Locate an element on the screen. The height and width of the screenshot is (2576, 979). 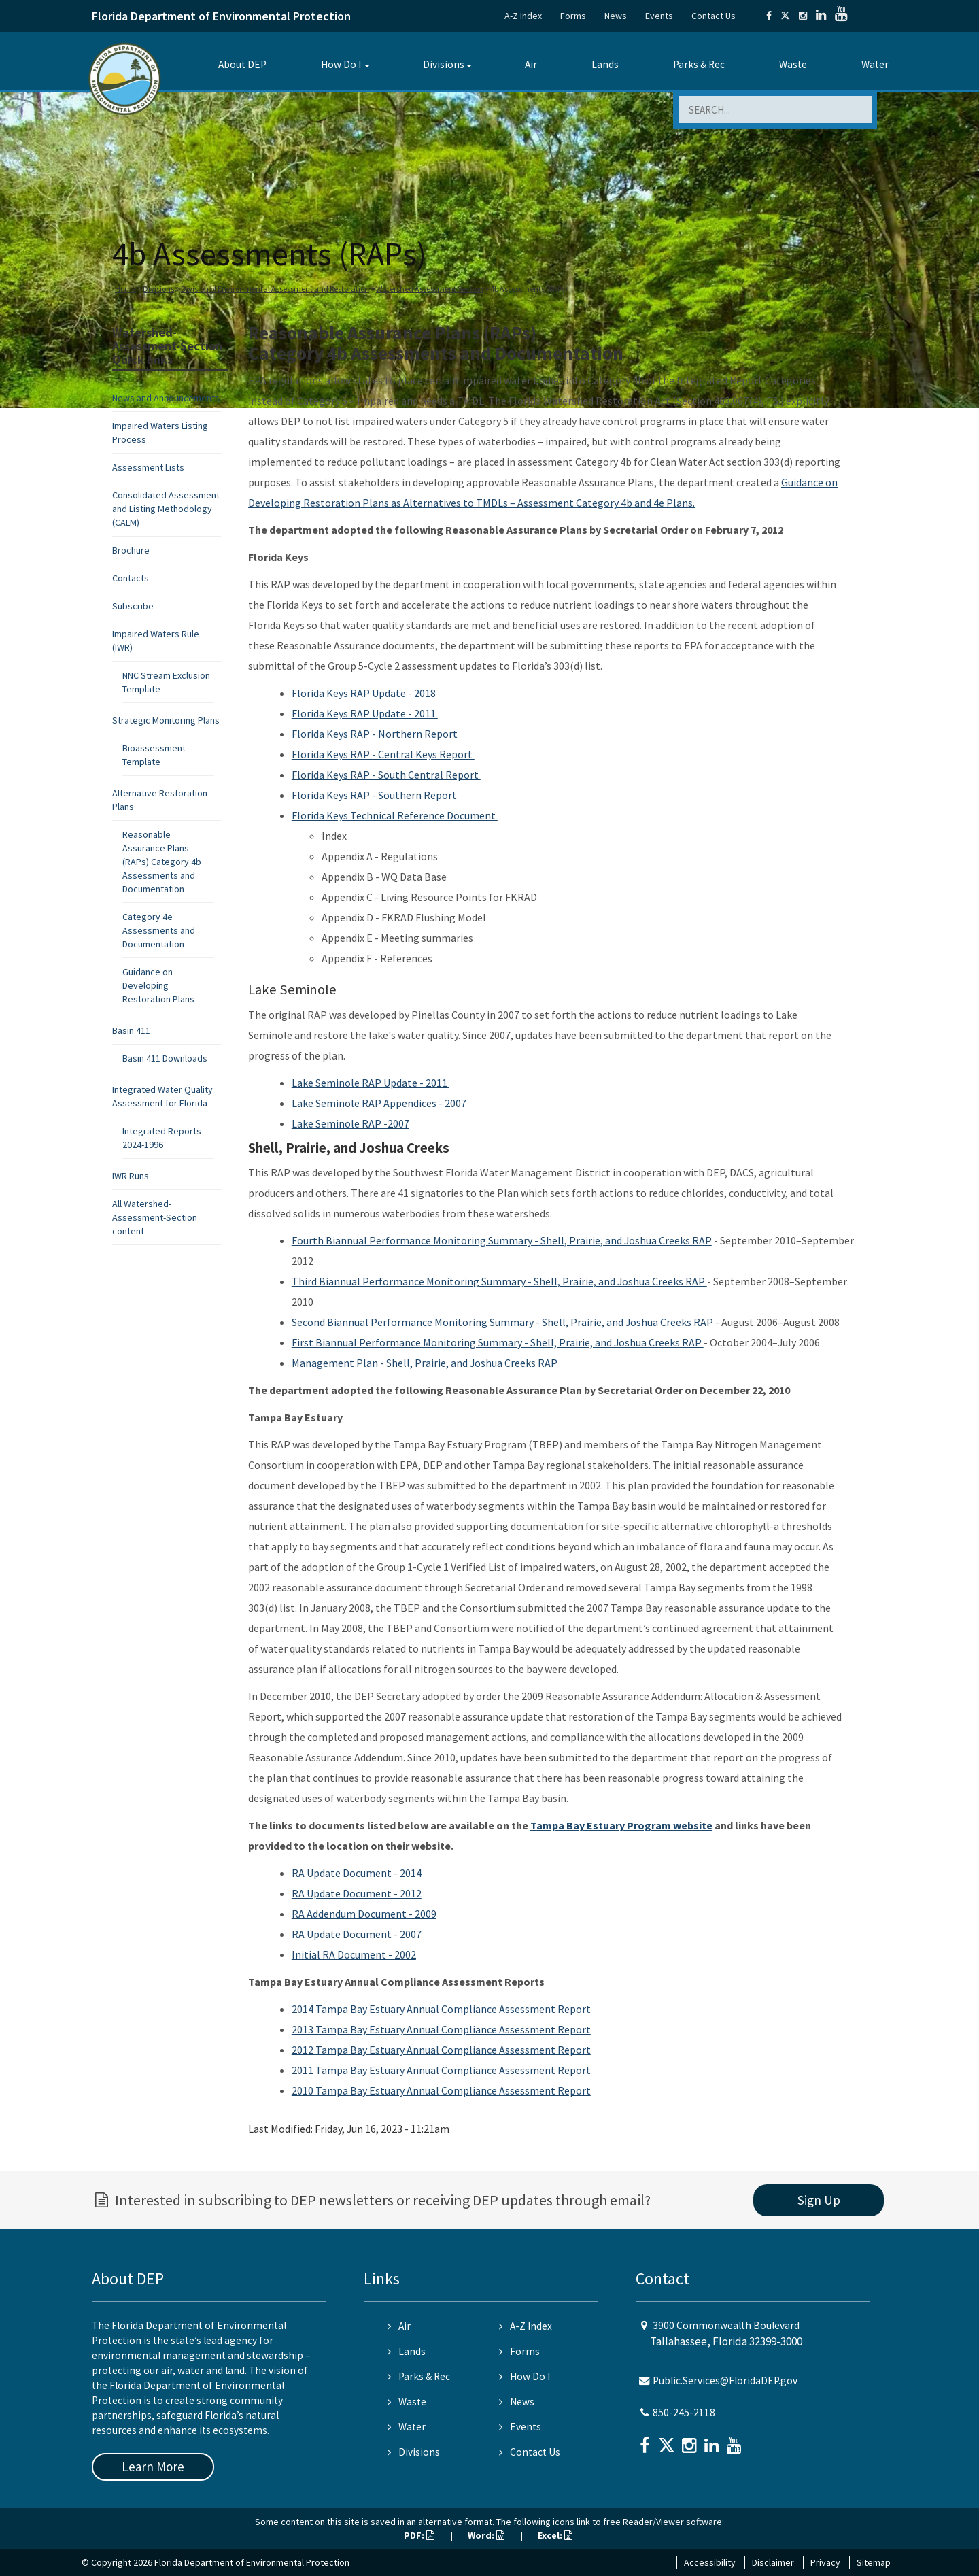
Florida Keys RAP - Northern Report is located at coordinates (375, 734).